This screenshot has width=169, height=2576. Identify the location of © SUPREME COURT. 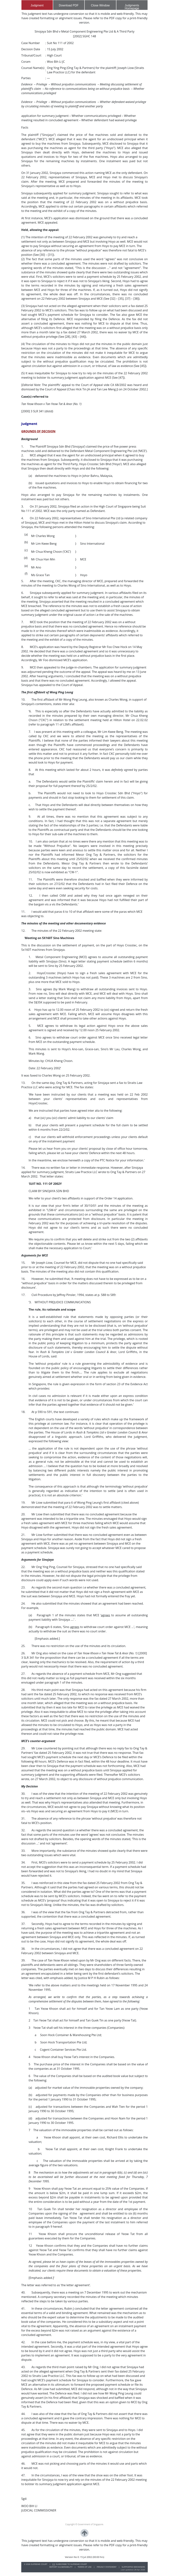
(36, 2564).